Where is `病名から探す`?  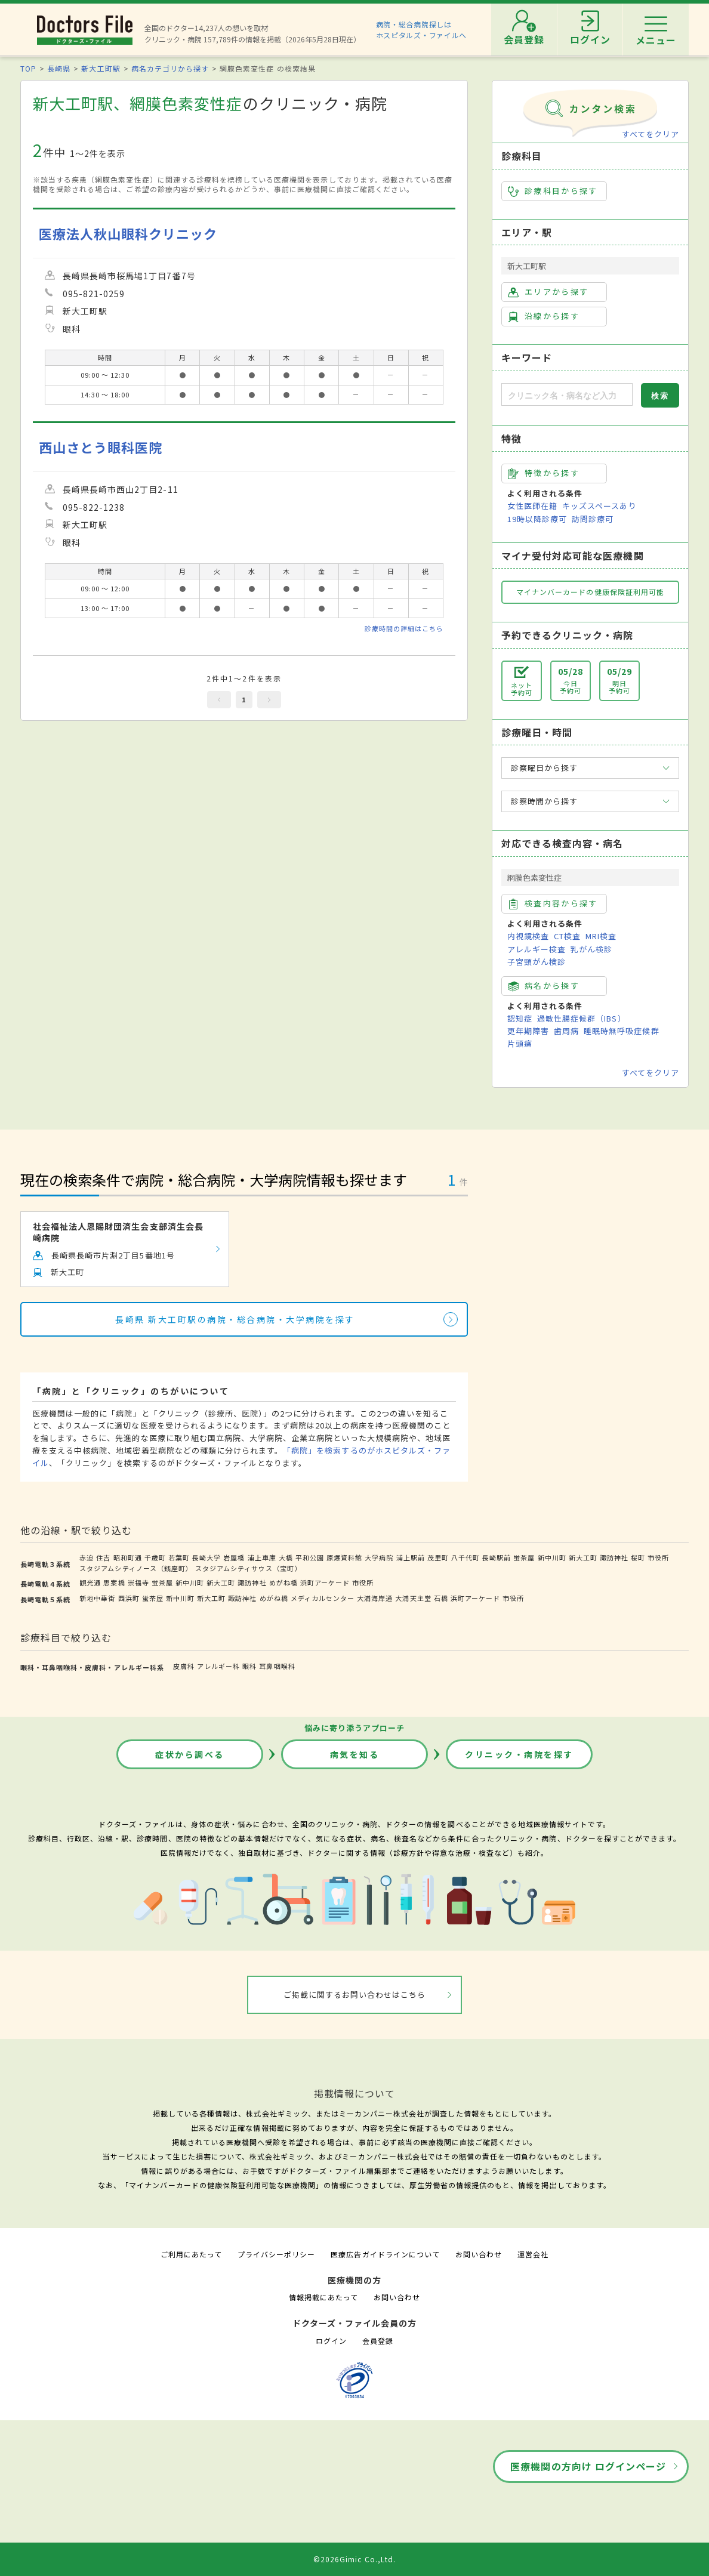
病名から探す is located at coordinates (543, 986).